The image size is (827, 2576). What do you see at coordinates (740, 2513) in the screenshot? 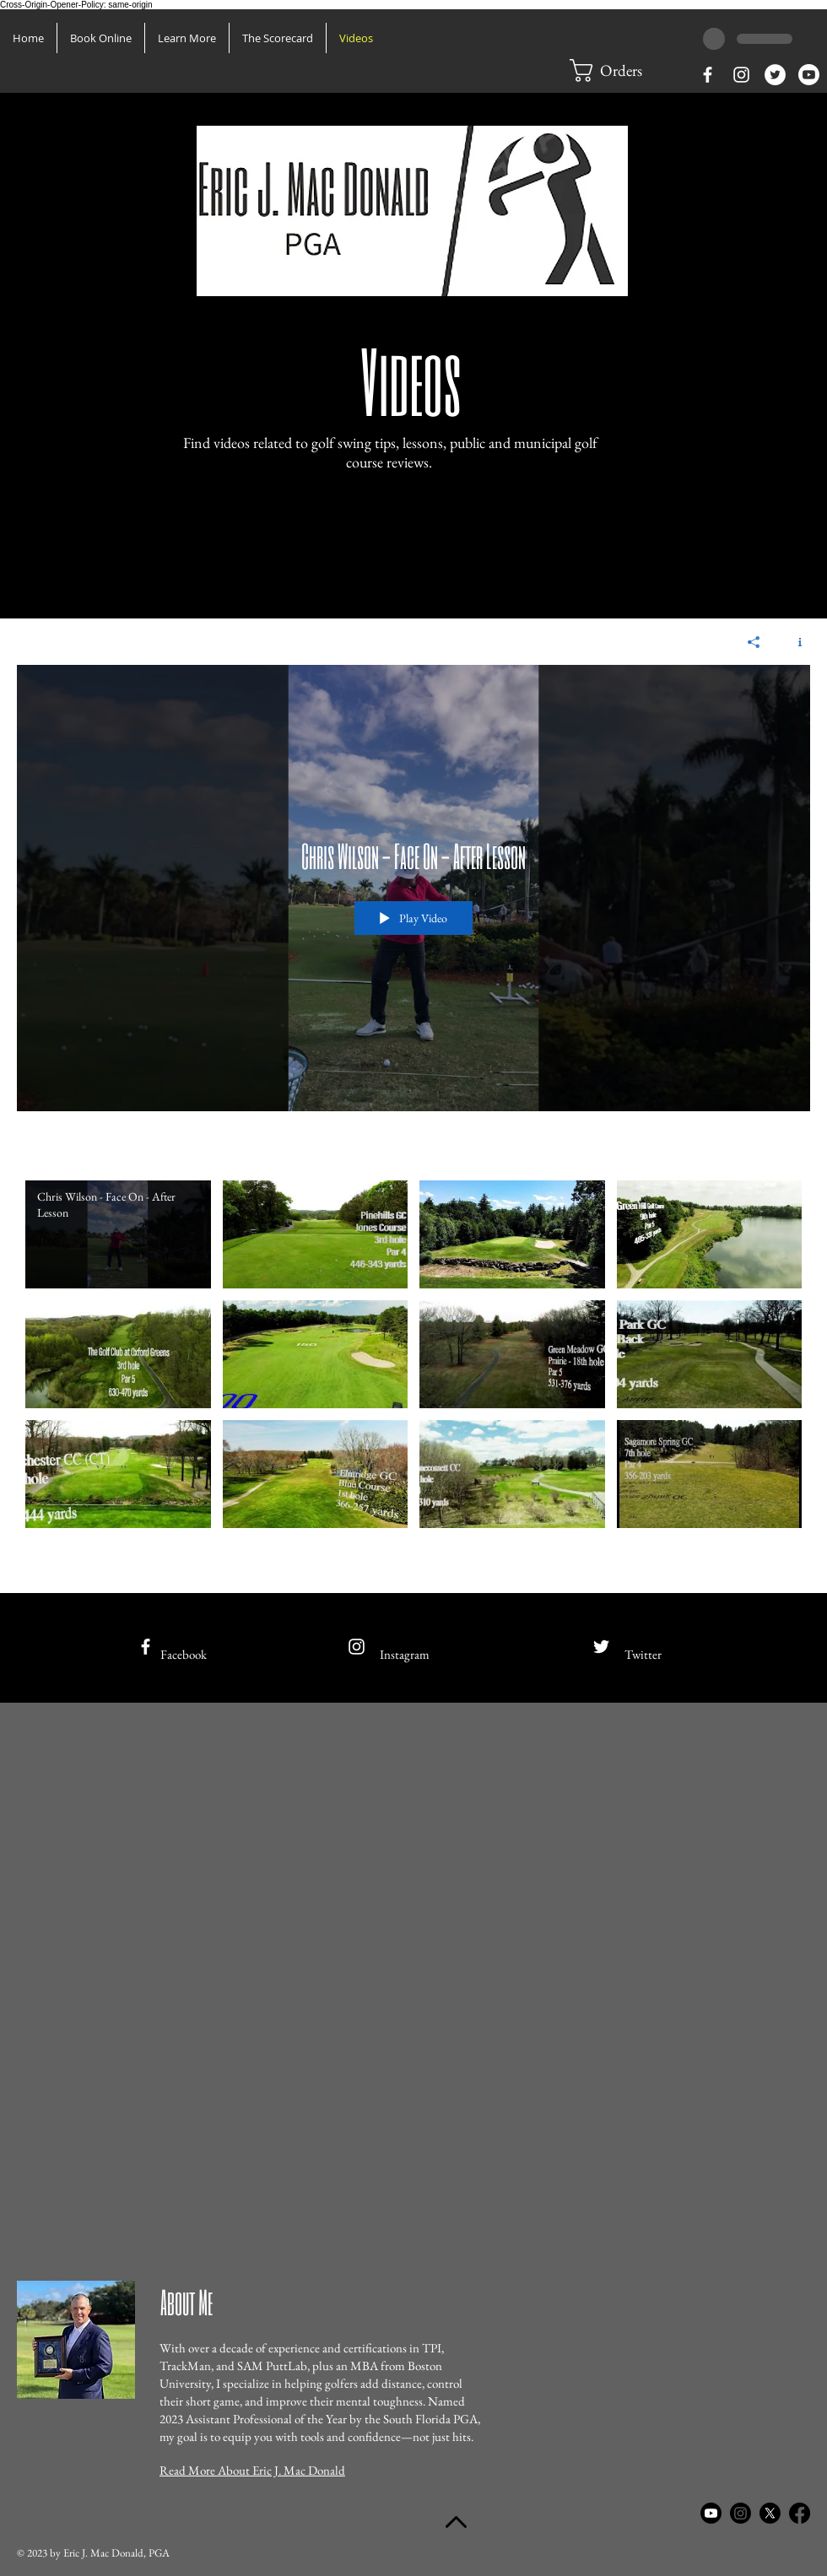
I see `[Instagram]` at bounding box center [740, 2513].